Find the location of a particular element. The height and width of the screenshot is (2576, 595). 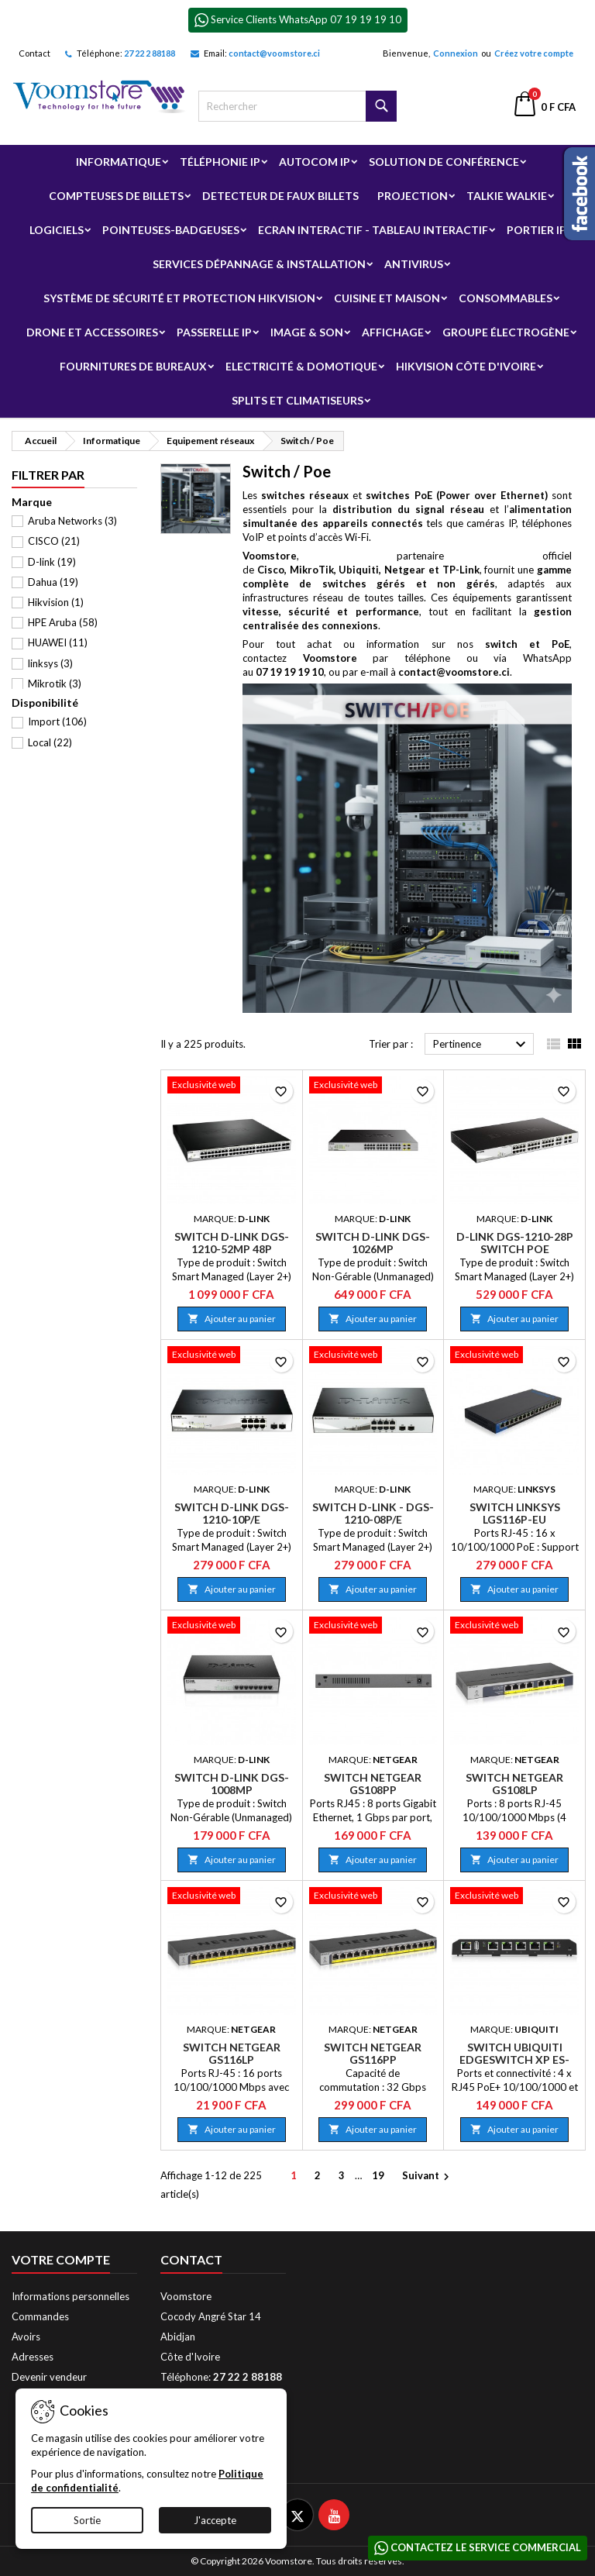

Solution de Conférence is located at coordinates (444, 161).